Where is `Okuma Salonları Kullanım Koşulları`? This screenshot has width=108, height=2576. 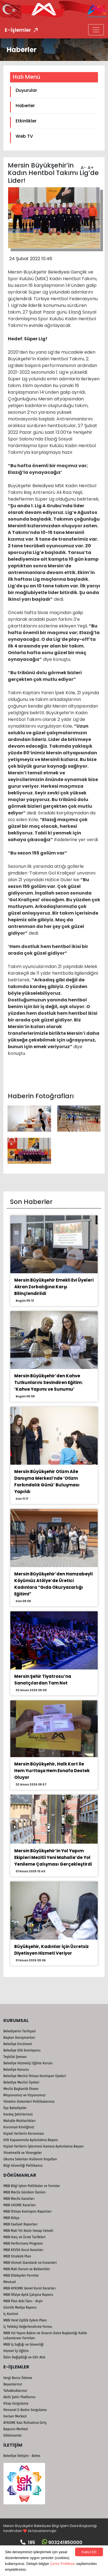
Okuma Salonları Kullanım Koşulları is located at coordinates (30, 2159).